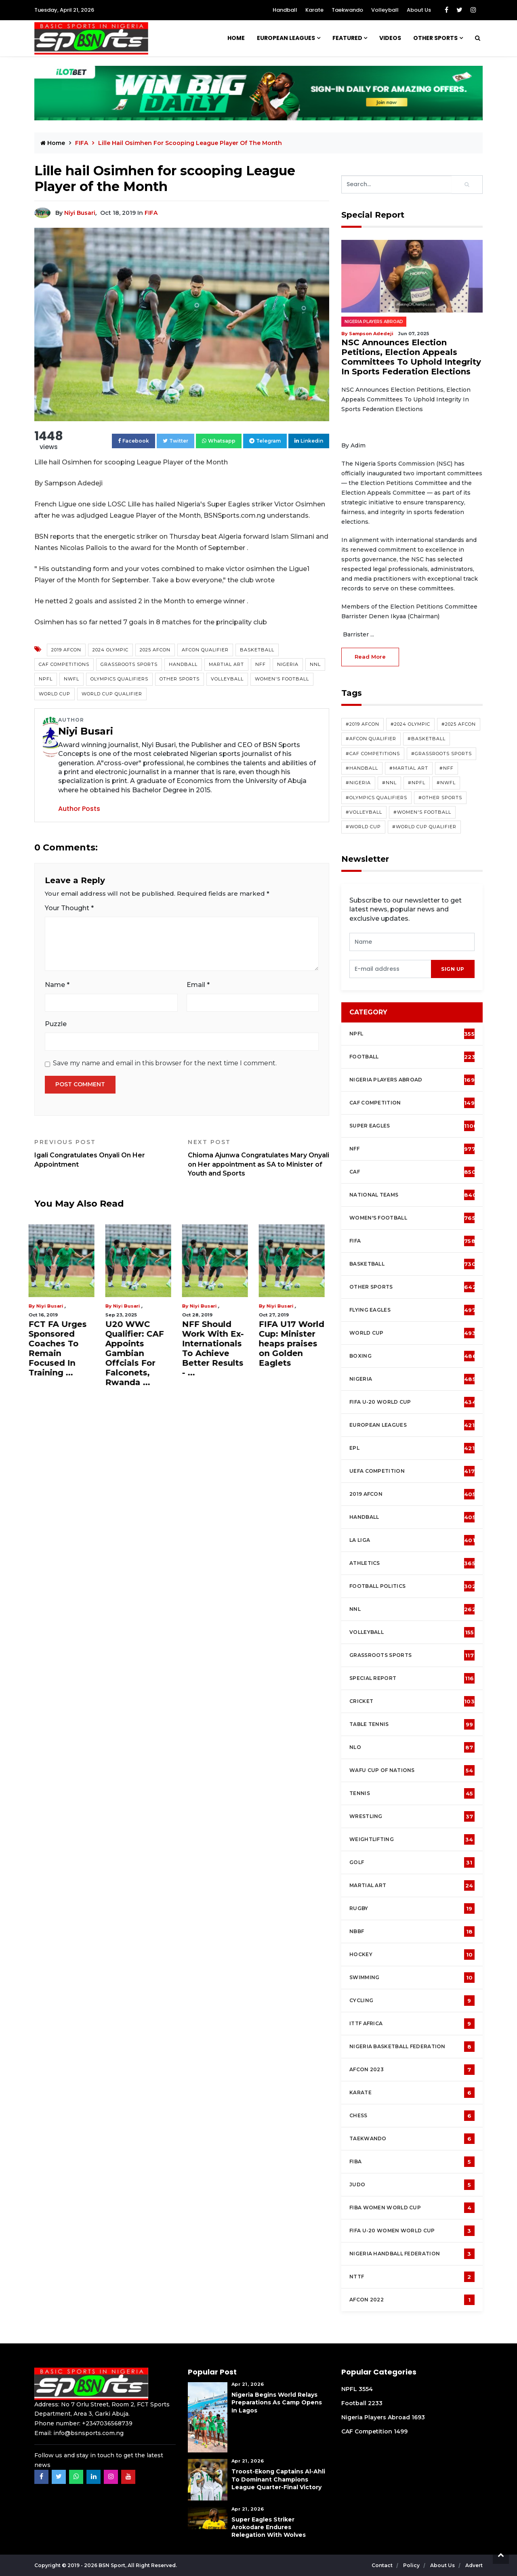 The image size is (517, 2576). I want to click on NPFL, so click(46, 679).